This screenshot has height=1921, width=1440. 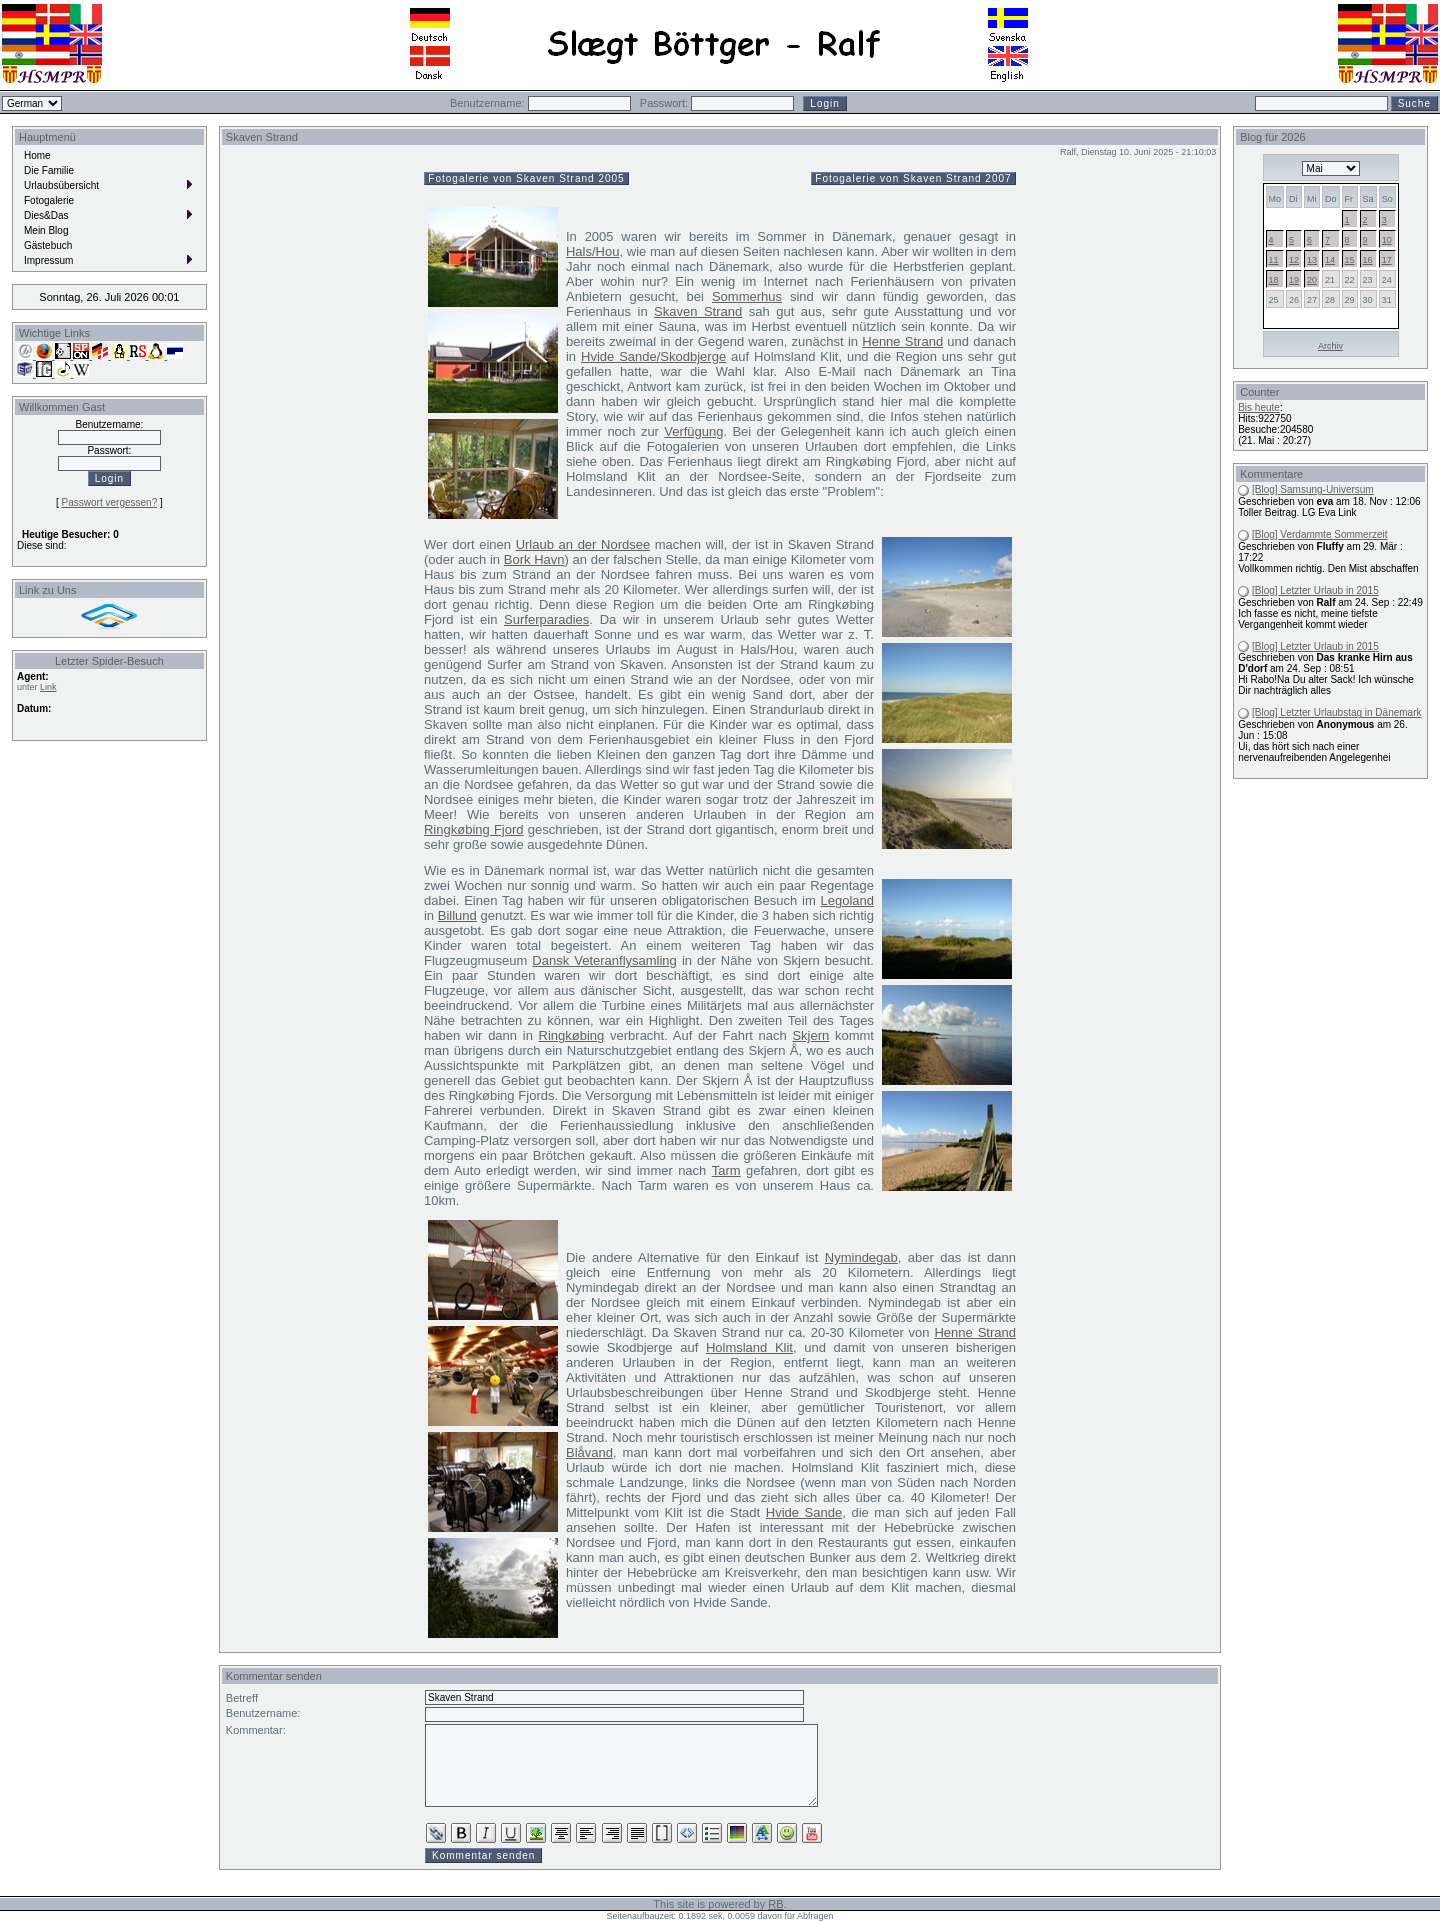 I want to click on Sommerhus, so click(x=747, y=296).